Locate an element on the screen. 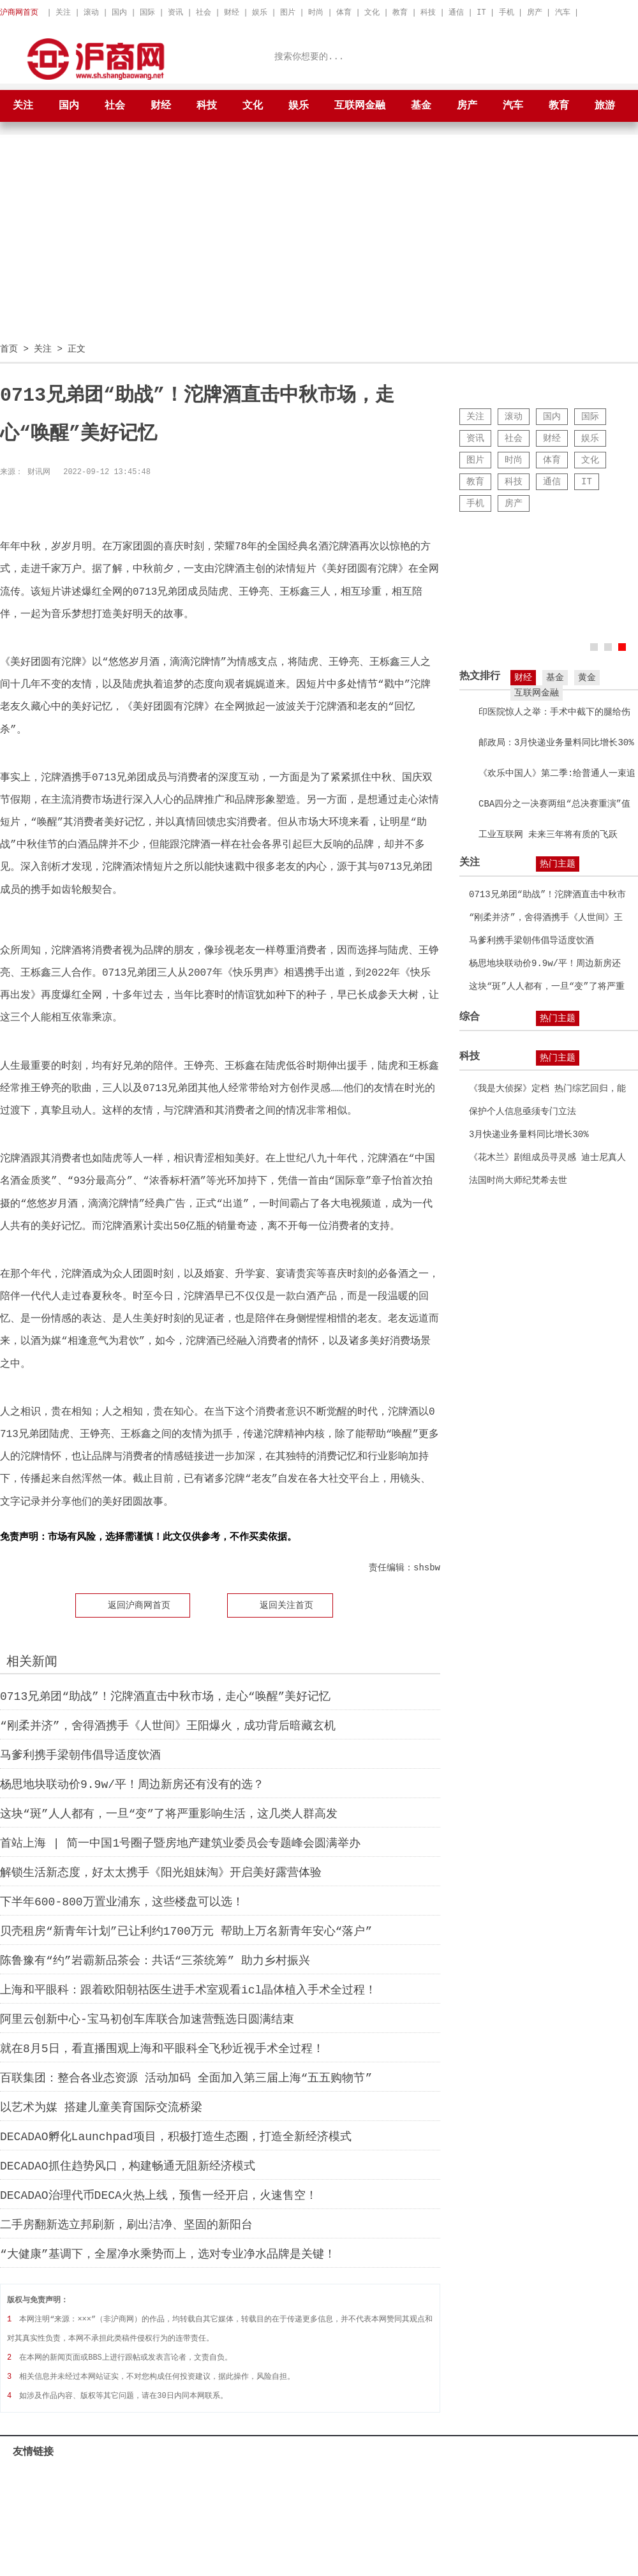 This screenshot has height=2576, width=638. 国际 is located at coordinates (147, 12).